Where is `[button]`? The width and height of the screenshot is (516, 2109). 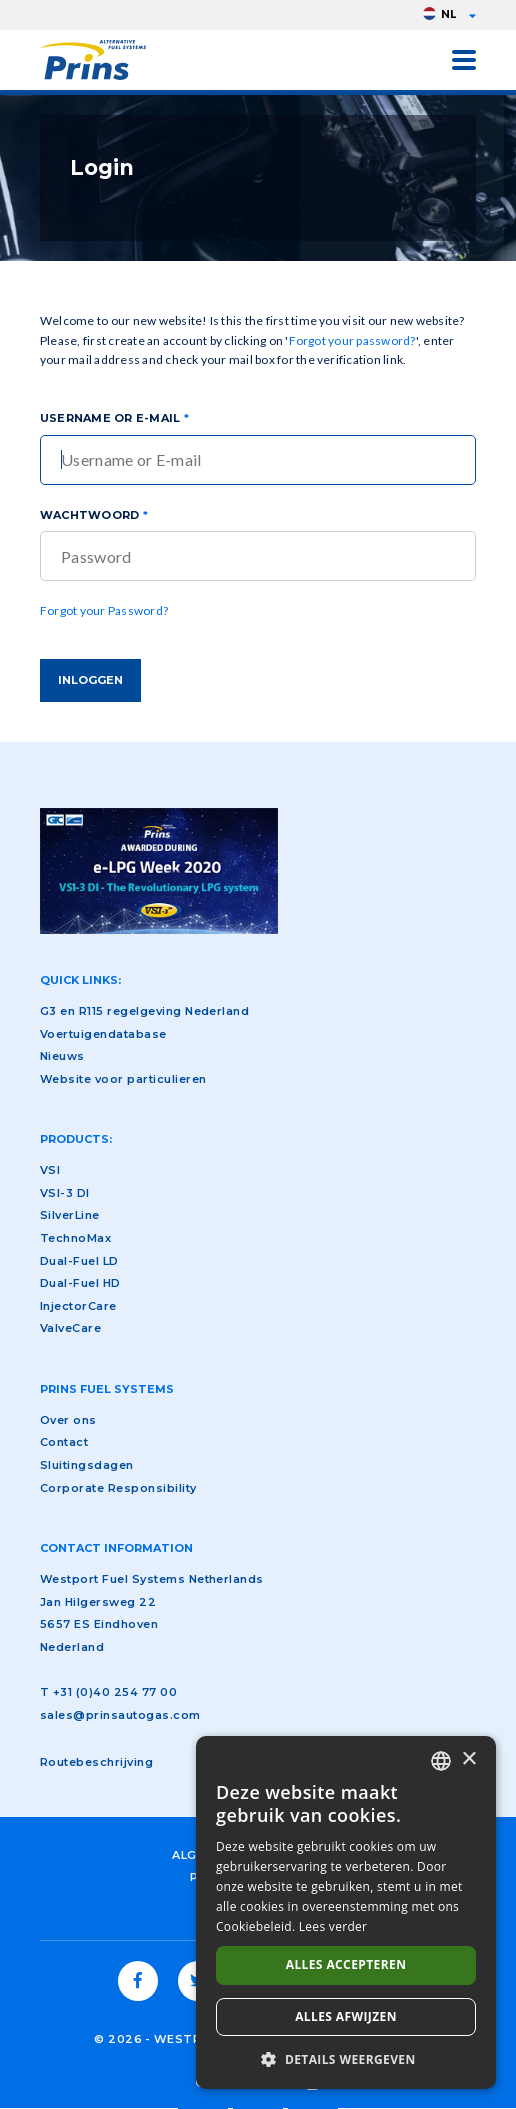 [button] is located at coordinates (346, 2059).